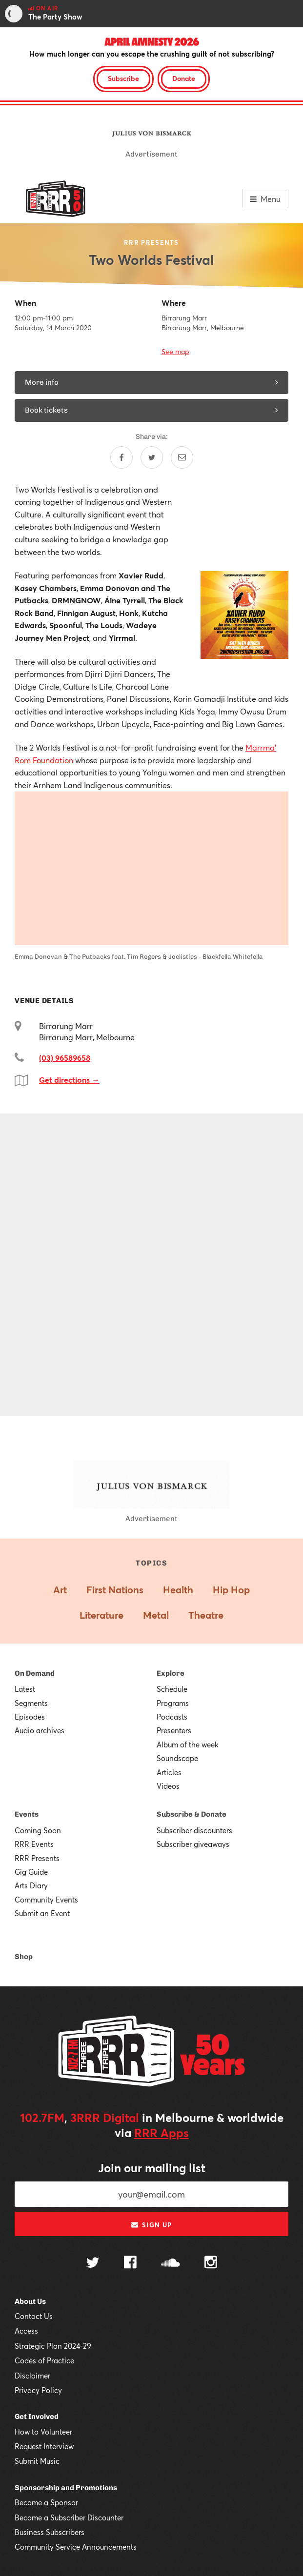 The width and height of the screenshot is (303, 2576). I want to click on Community Service Announcements, so click(76, 2547).